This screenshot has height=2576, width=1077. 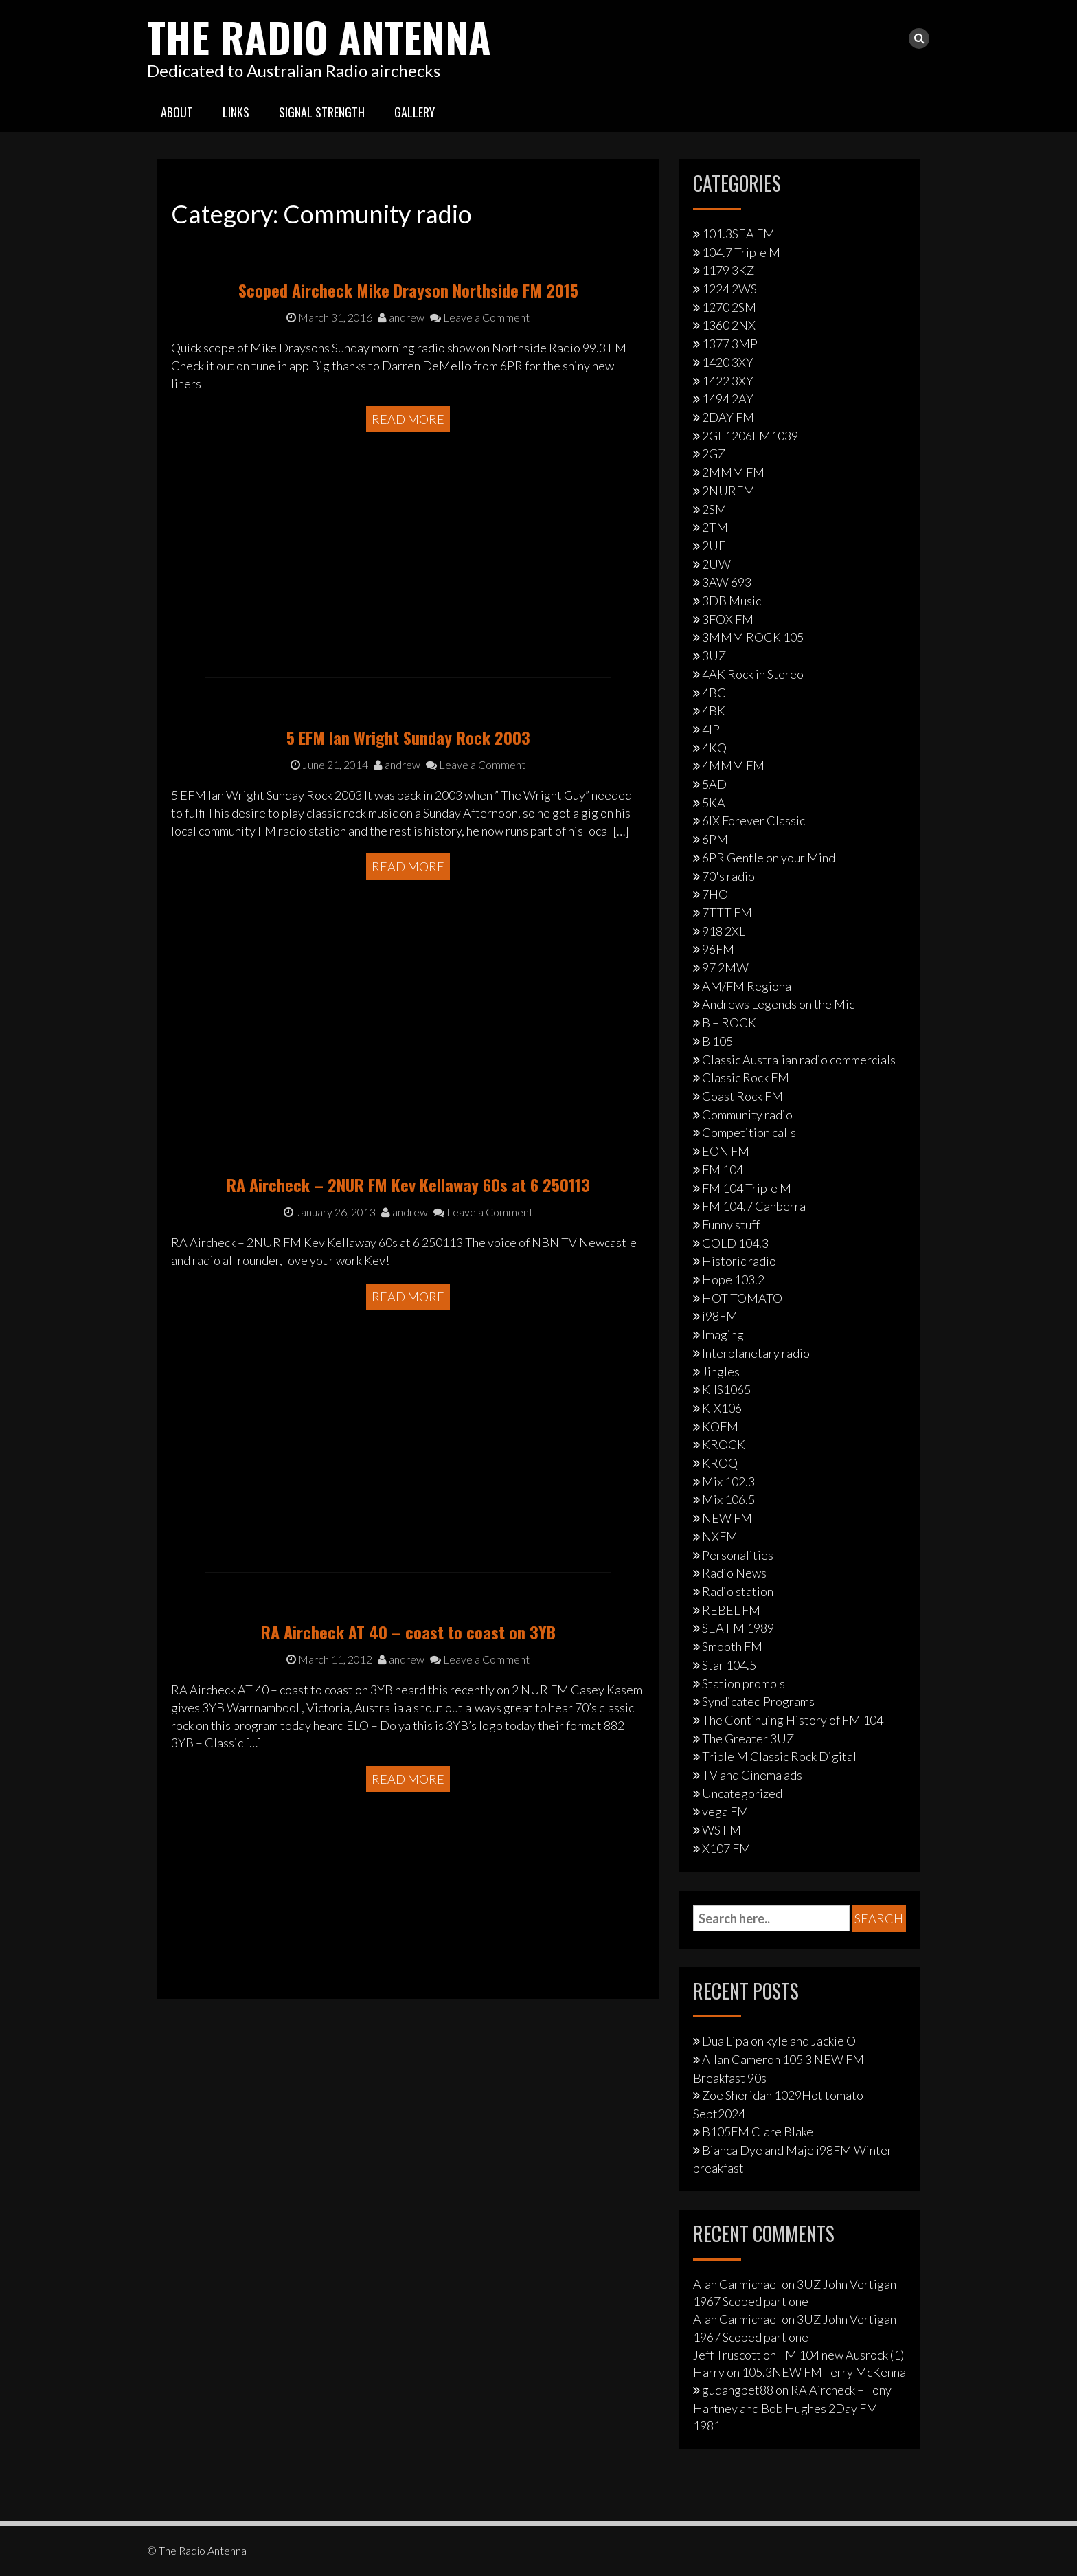 What do you see at coordinates (758, 1701) in the screenshot?
I see `Syndicated Programs` at bounding box center [758, 1701].